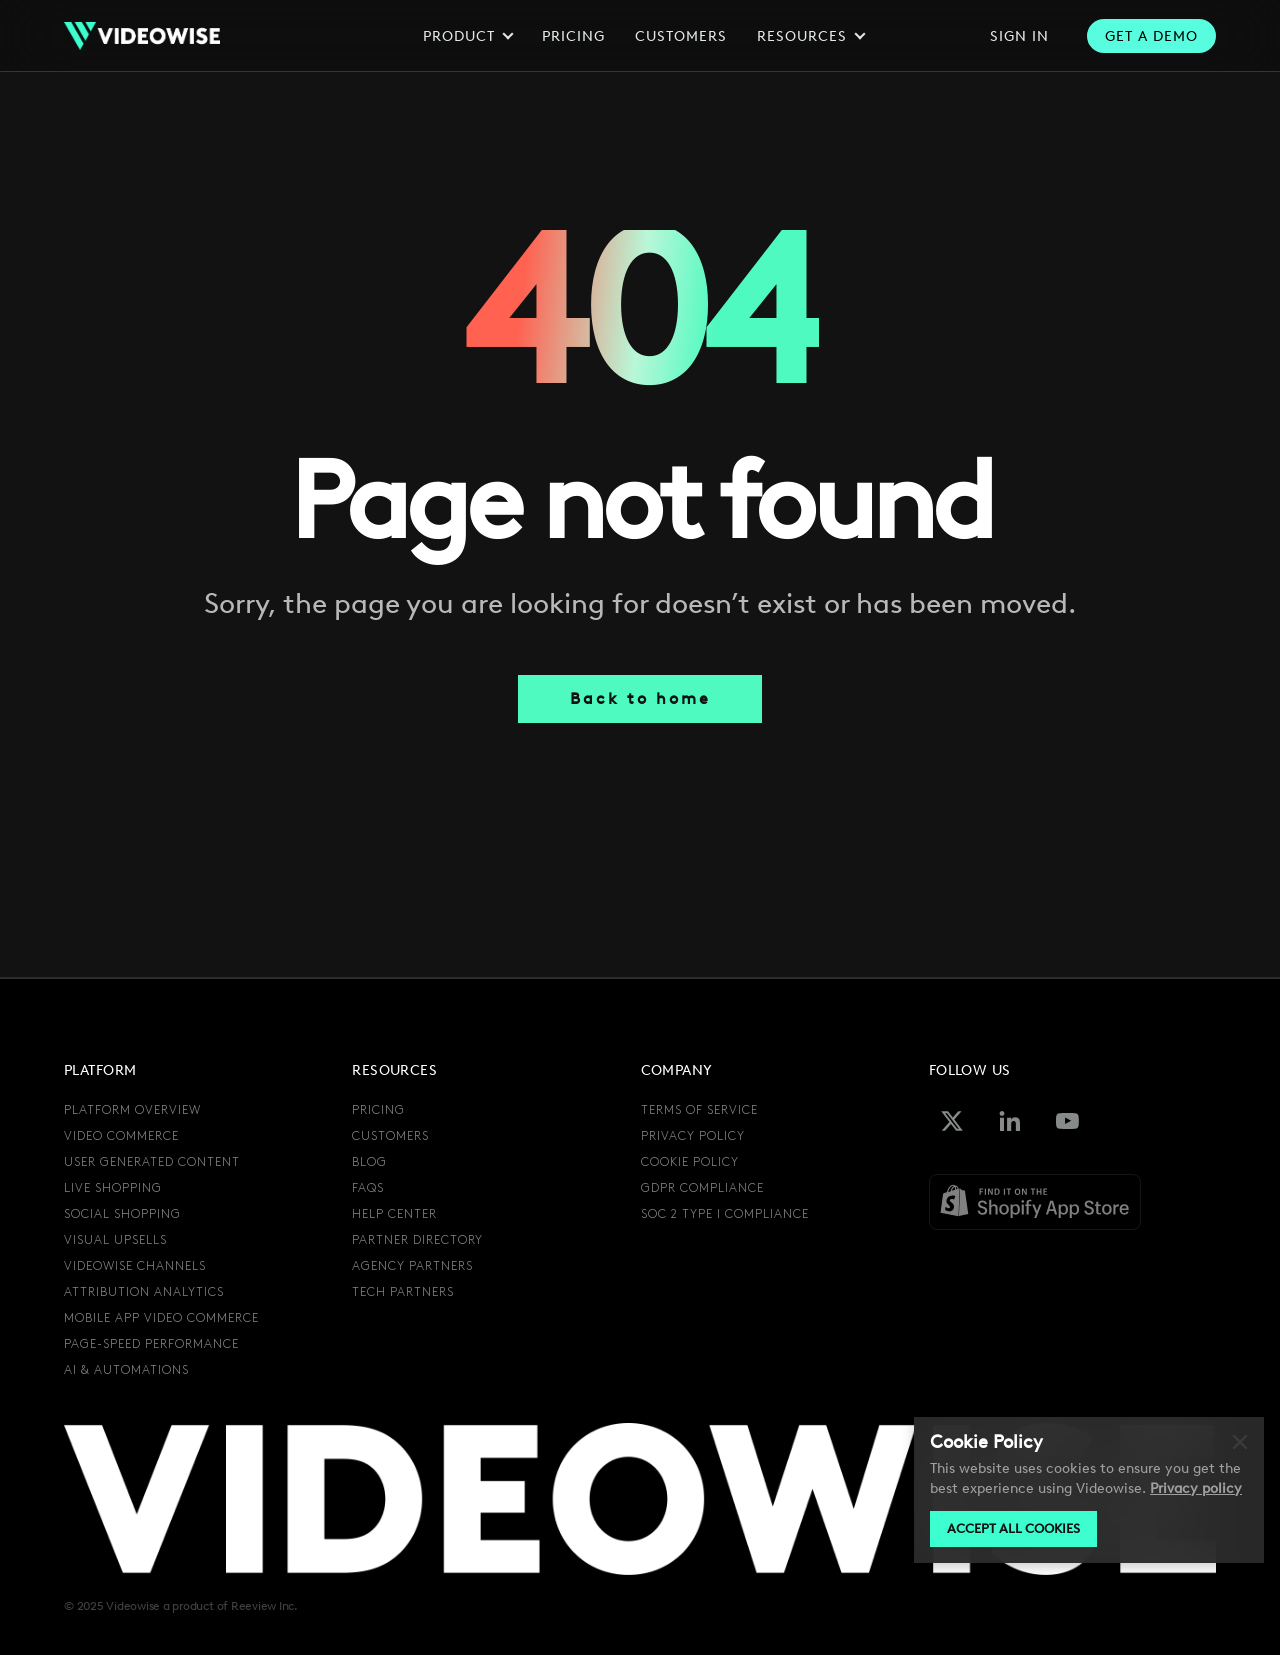 Image resolution: width=1280 pixels, height=1655 pixels. I want to click on SOC 2 Type I Compliance [menuitem], so click(725, 1214).